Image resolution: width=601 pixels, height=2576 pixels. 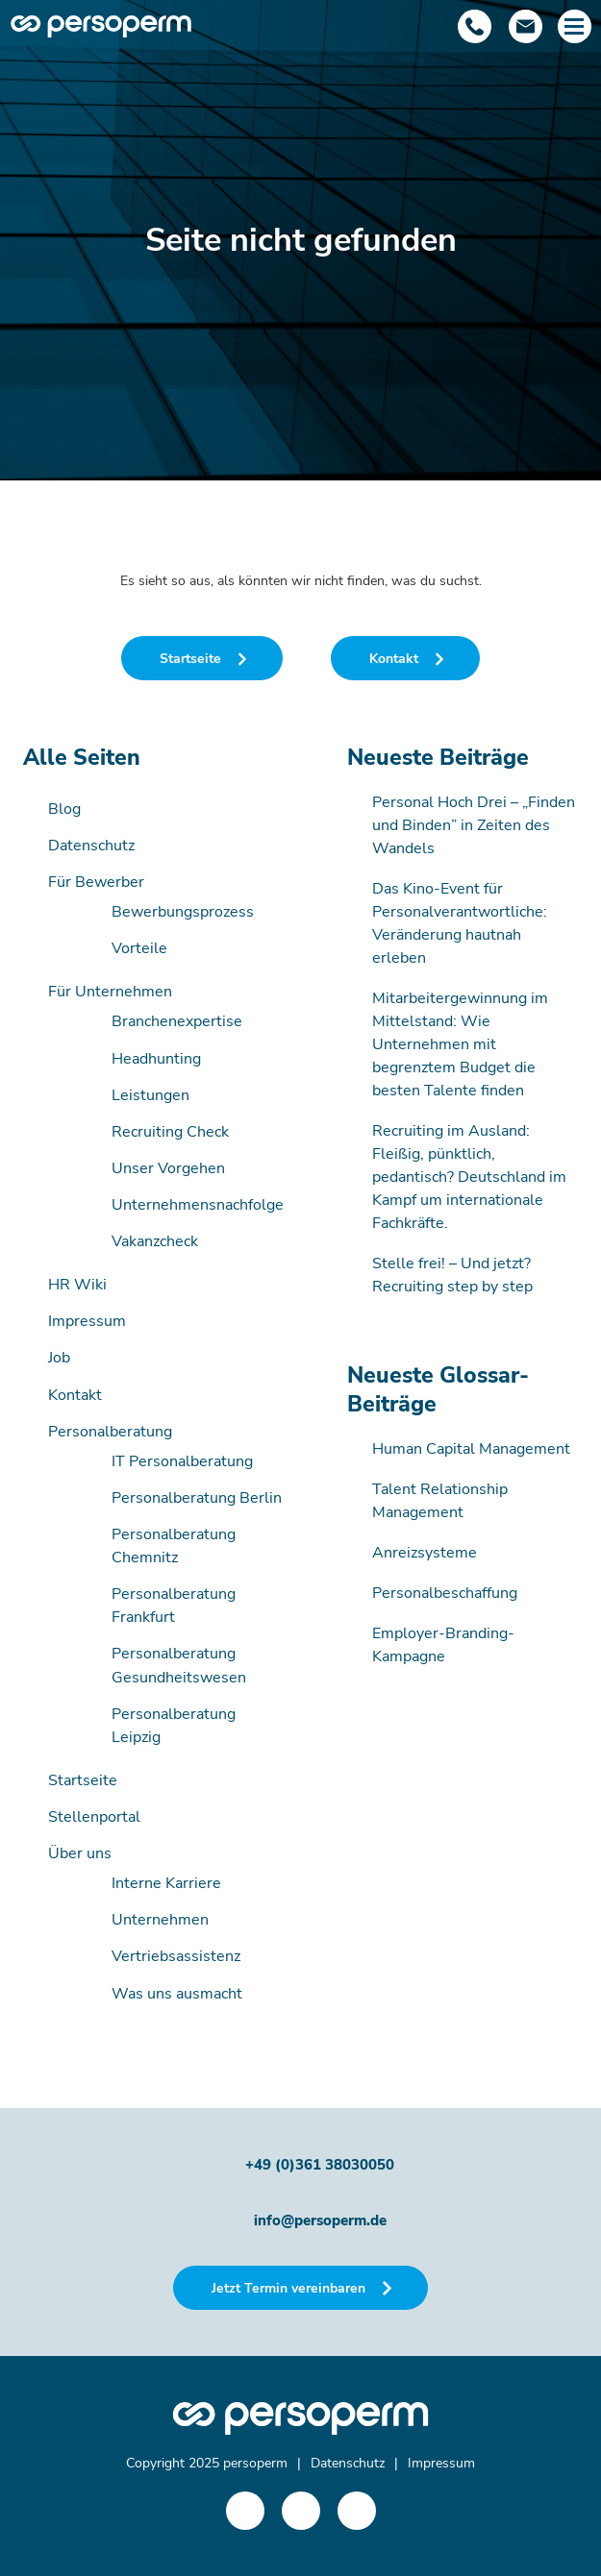 What do you see at coordinates (197, 1498) in the screenshot?
I see `Personalberatung Berlin` at bounding box center [197, 1498].